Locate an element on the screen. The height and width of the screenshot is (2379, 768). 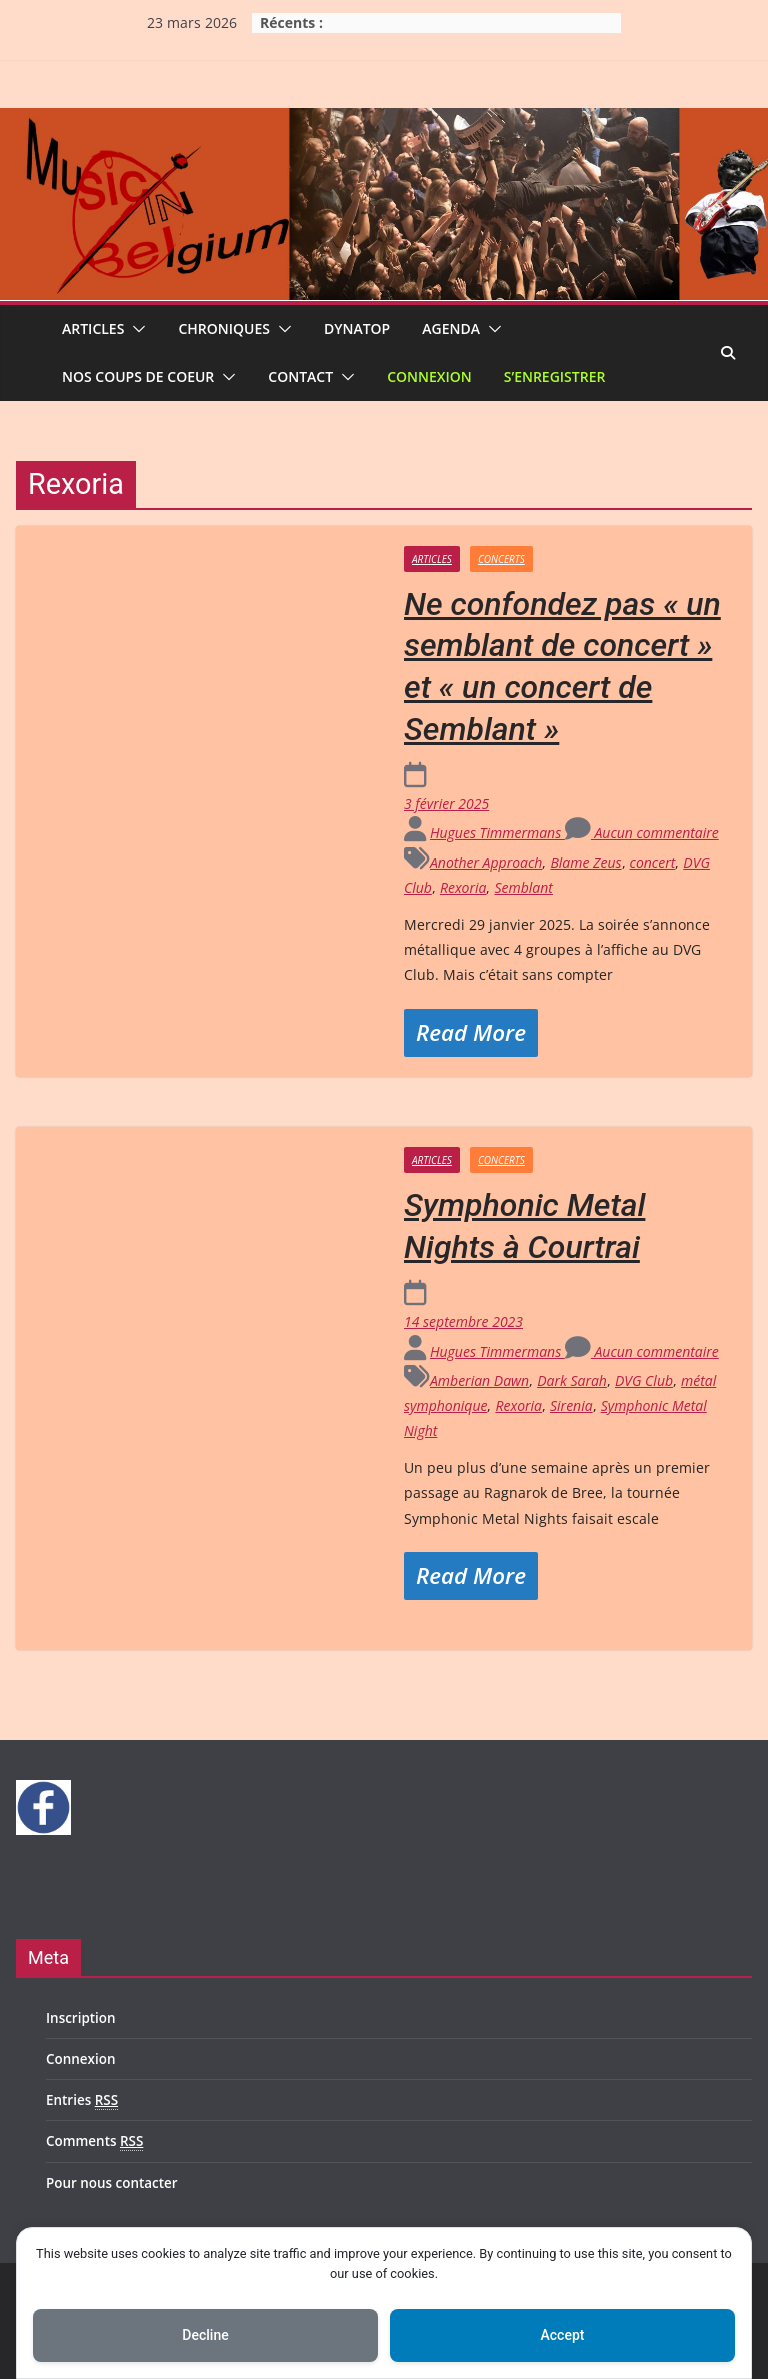
Concerts is located at coordinates (501, 559).